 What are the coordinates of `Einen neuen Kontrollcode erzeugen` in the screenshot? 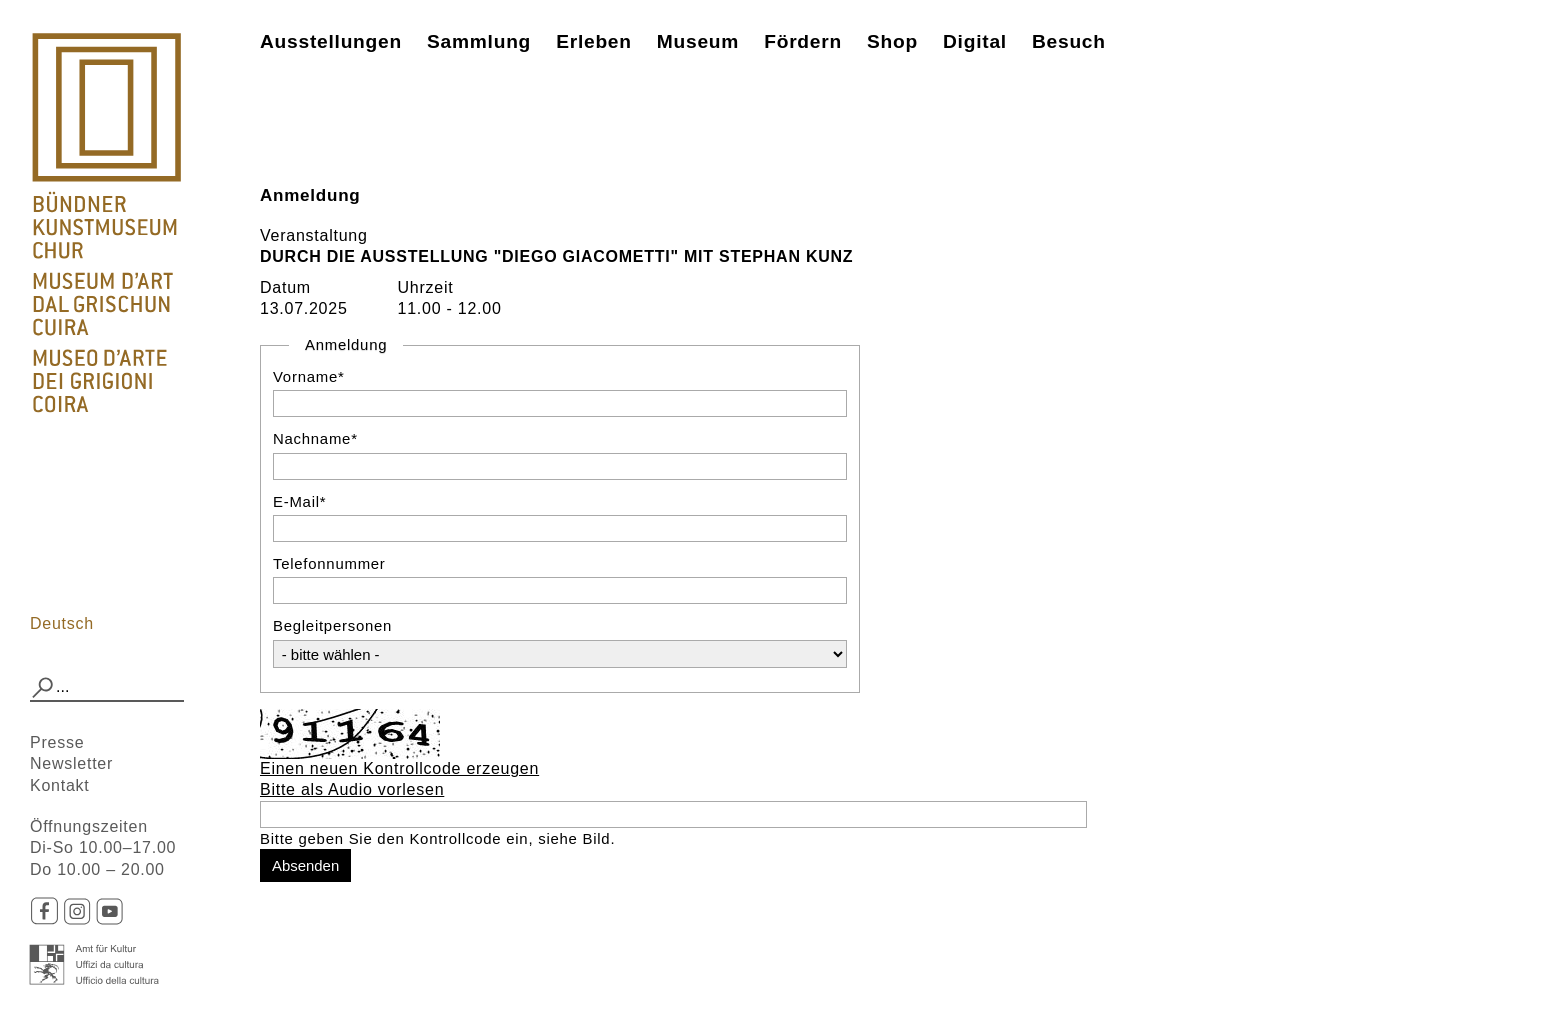 It's located at (399, 768).